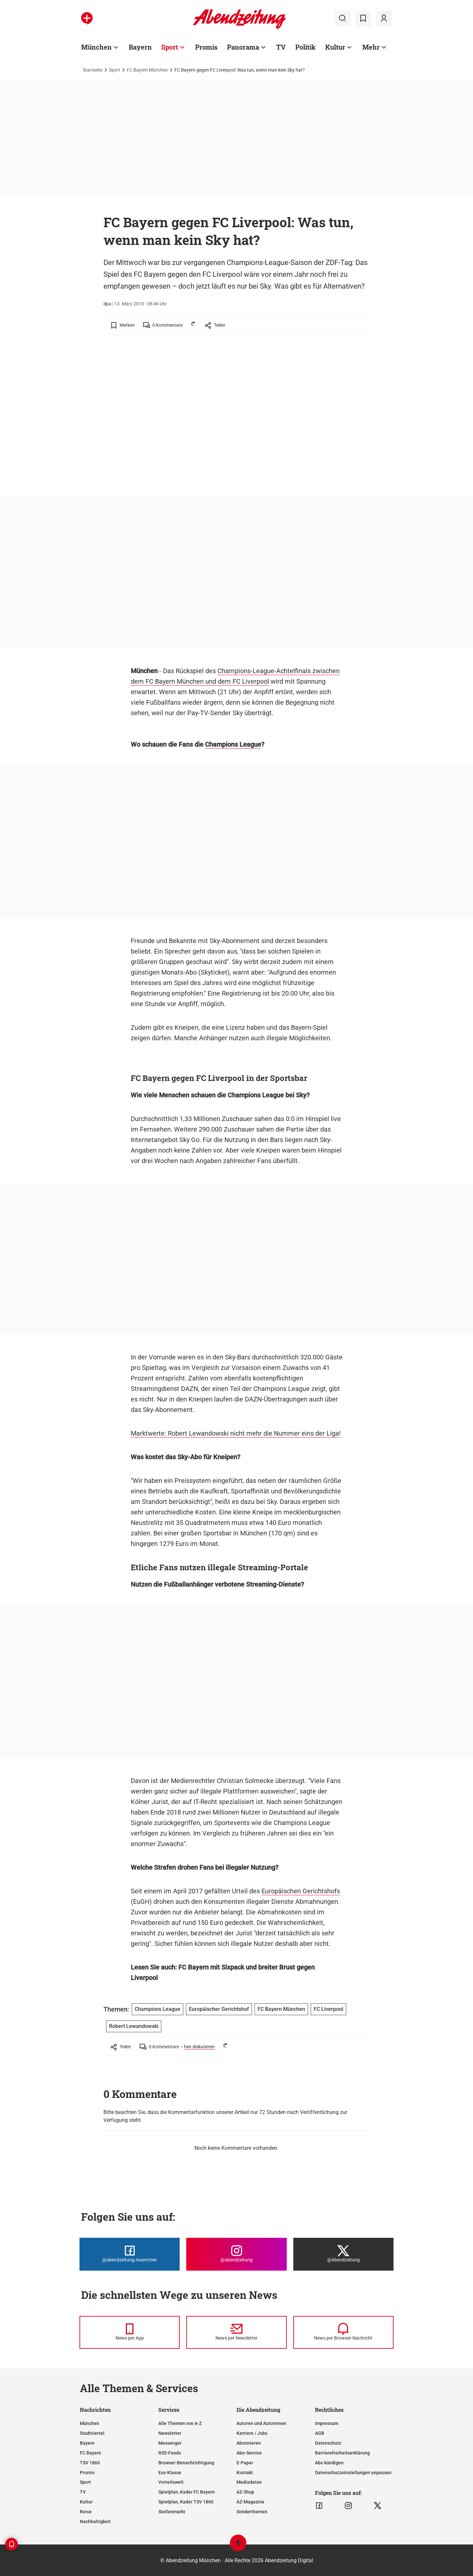 The height and width of the screenshot is (2576, 473). Describe the element at coordinates (96, 47) in the screenshot. I see `München [Zur Übersichtsseite: München]` at that location.